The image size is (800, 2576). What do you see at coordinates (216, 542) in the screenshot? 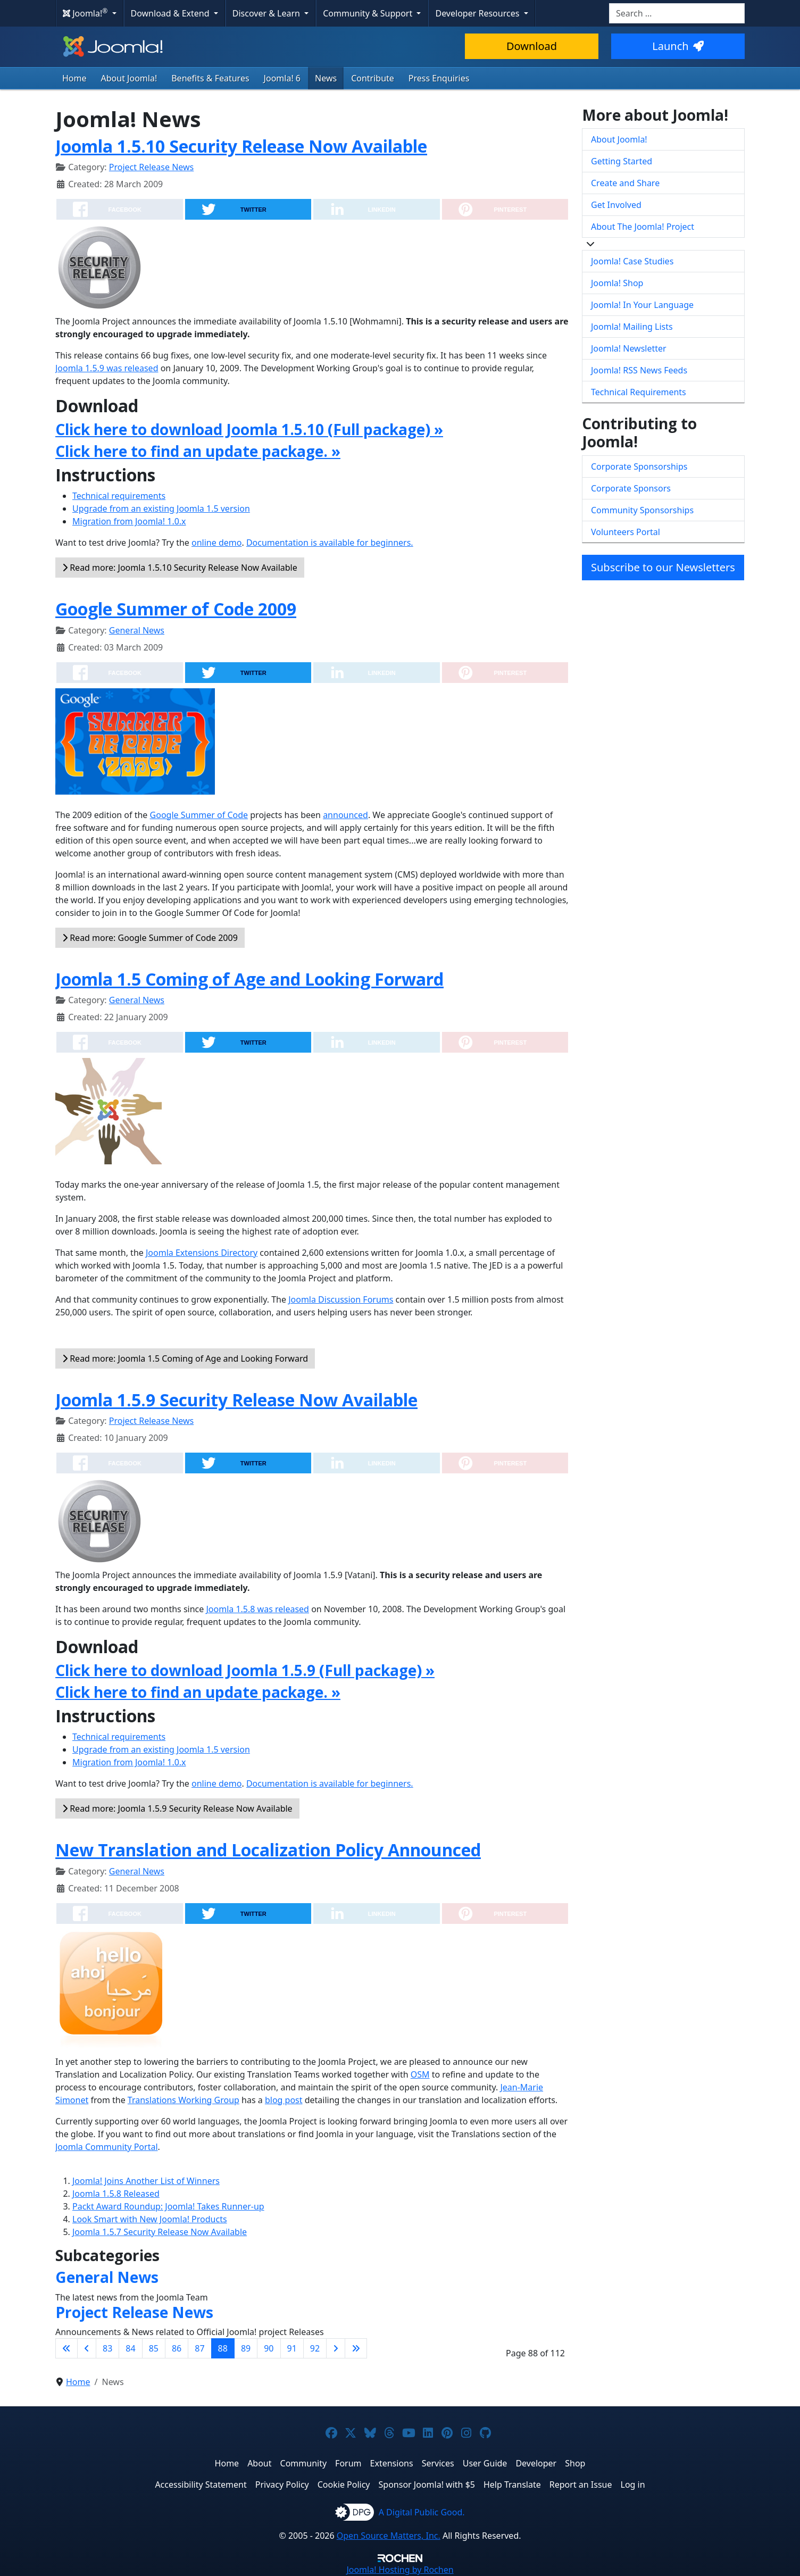
I see `online demo` at bounding box center [216, 542].